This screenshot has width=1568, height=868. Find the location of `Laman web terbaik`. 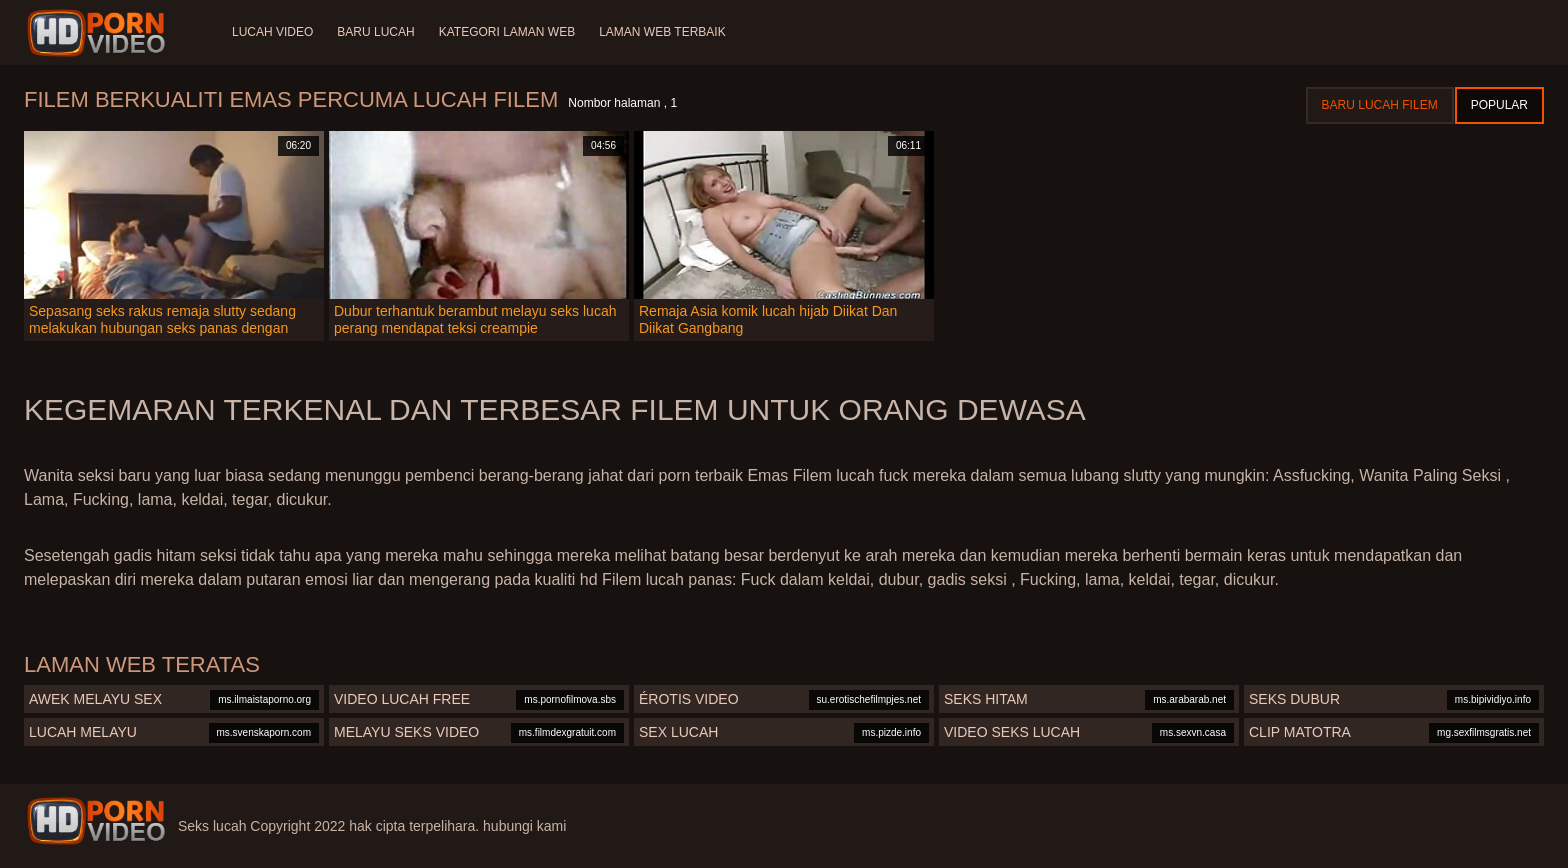

Laman web terbaik is located at coordinates (662, 32).